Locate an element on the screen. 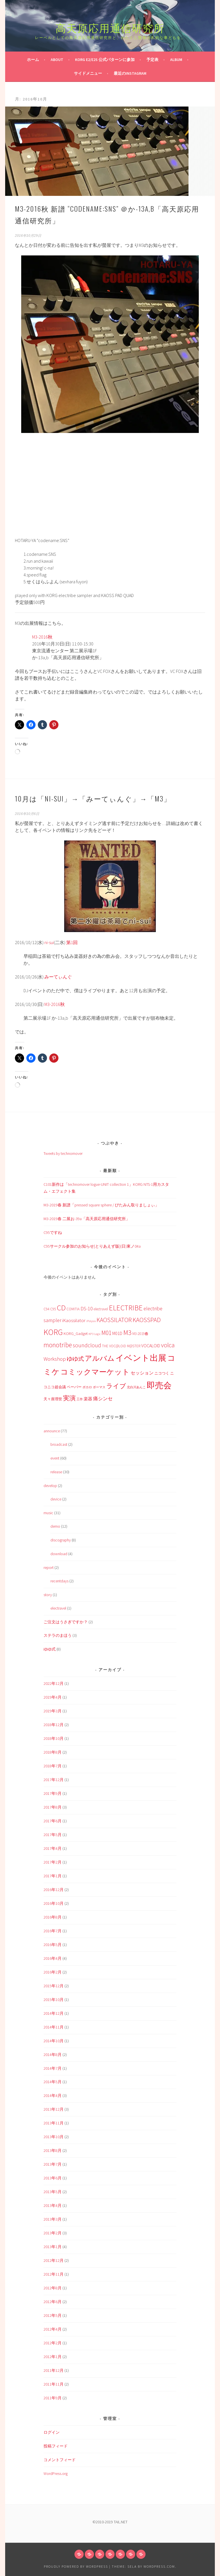  2019年4月 is located at coordinates (53, 1697).